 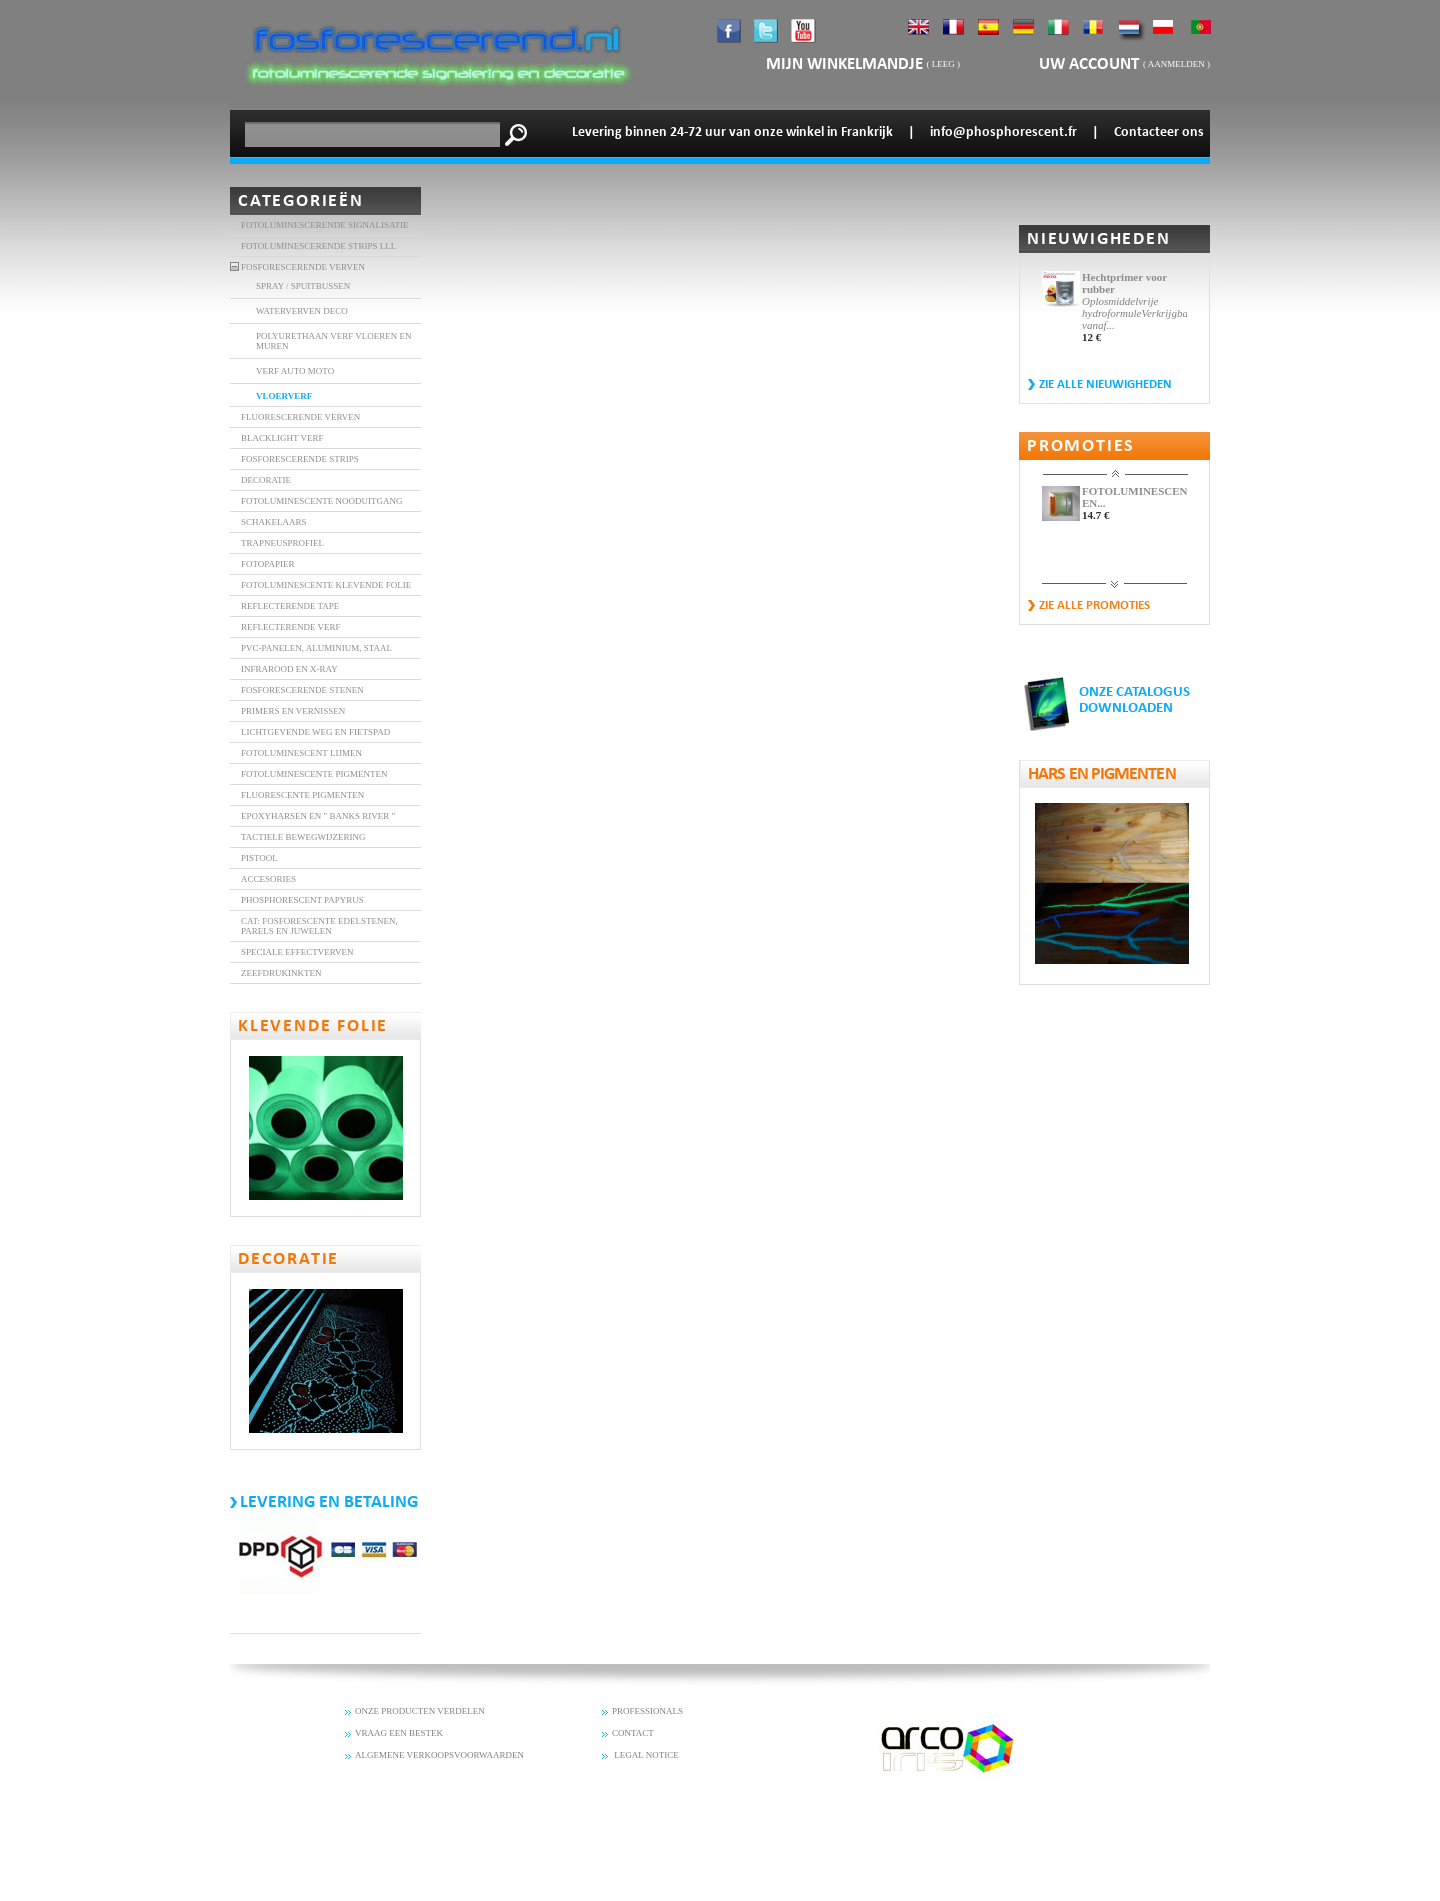 What do you see at coordinates (266, 480) in the screenshot?
I see `DECORATIE` at bounding box center [266, 480].